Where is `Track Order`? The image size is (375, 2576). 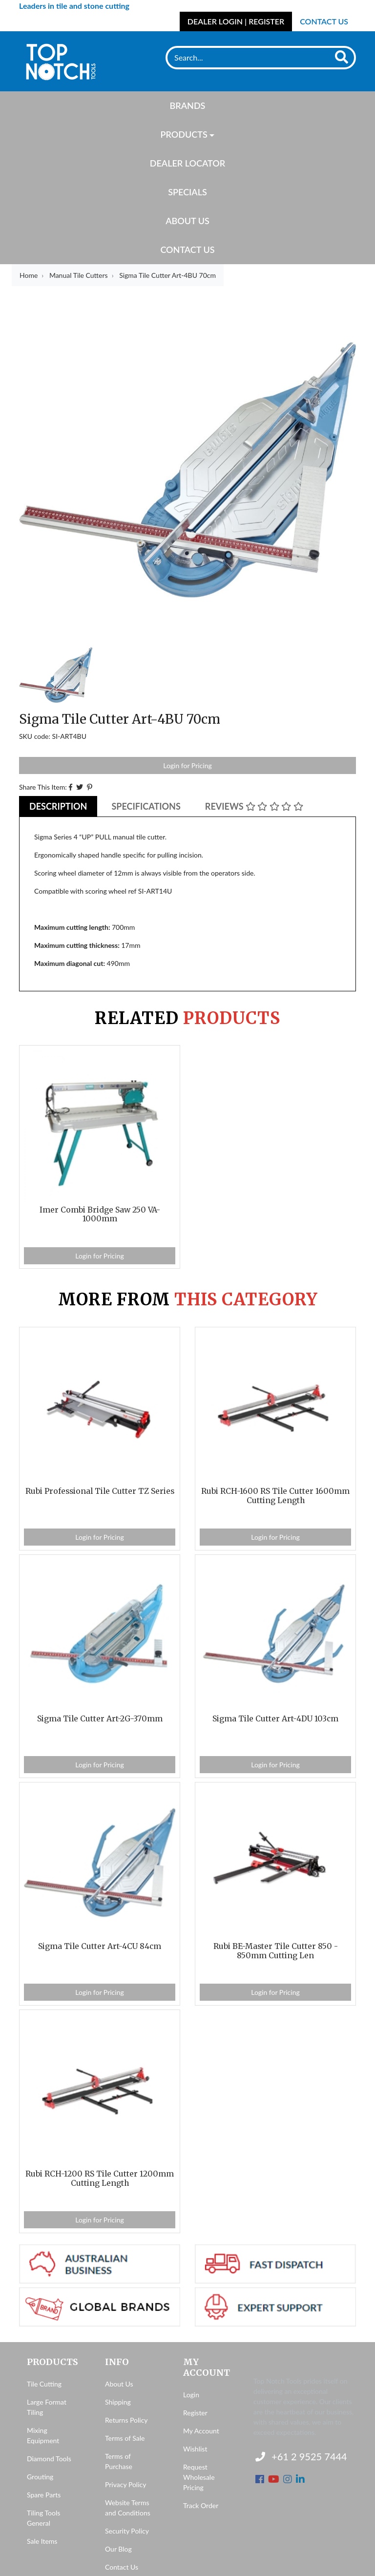 Track Order is located at coordinates (200, 2505).